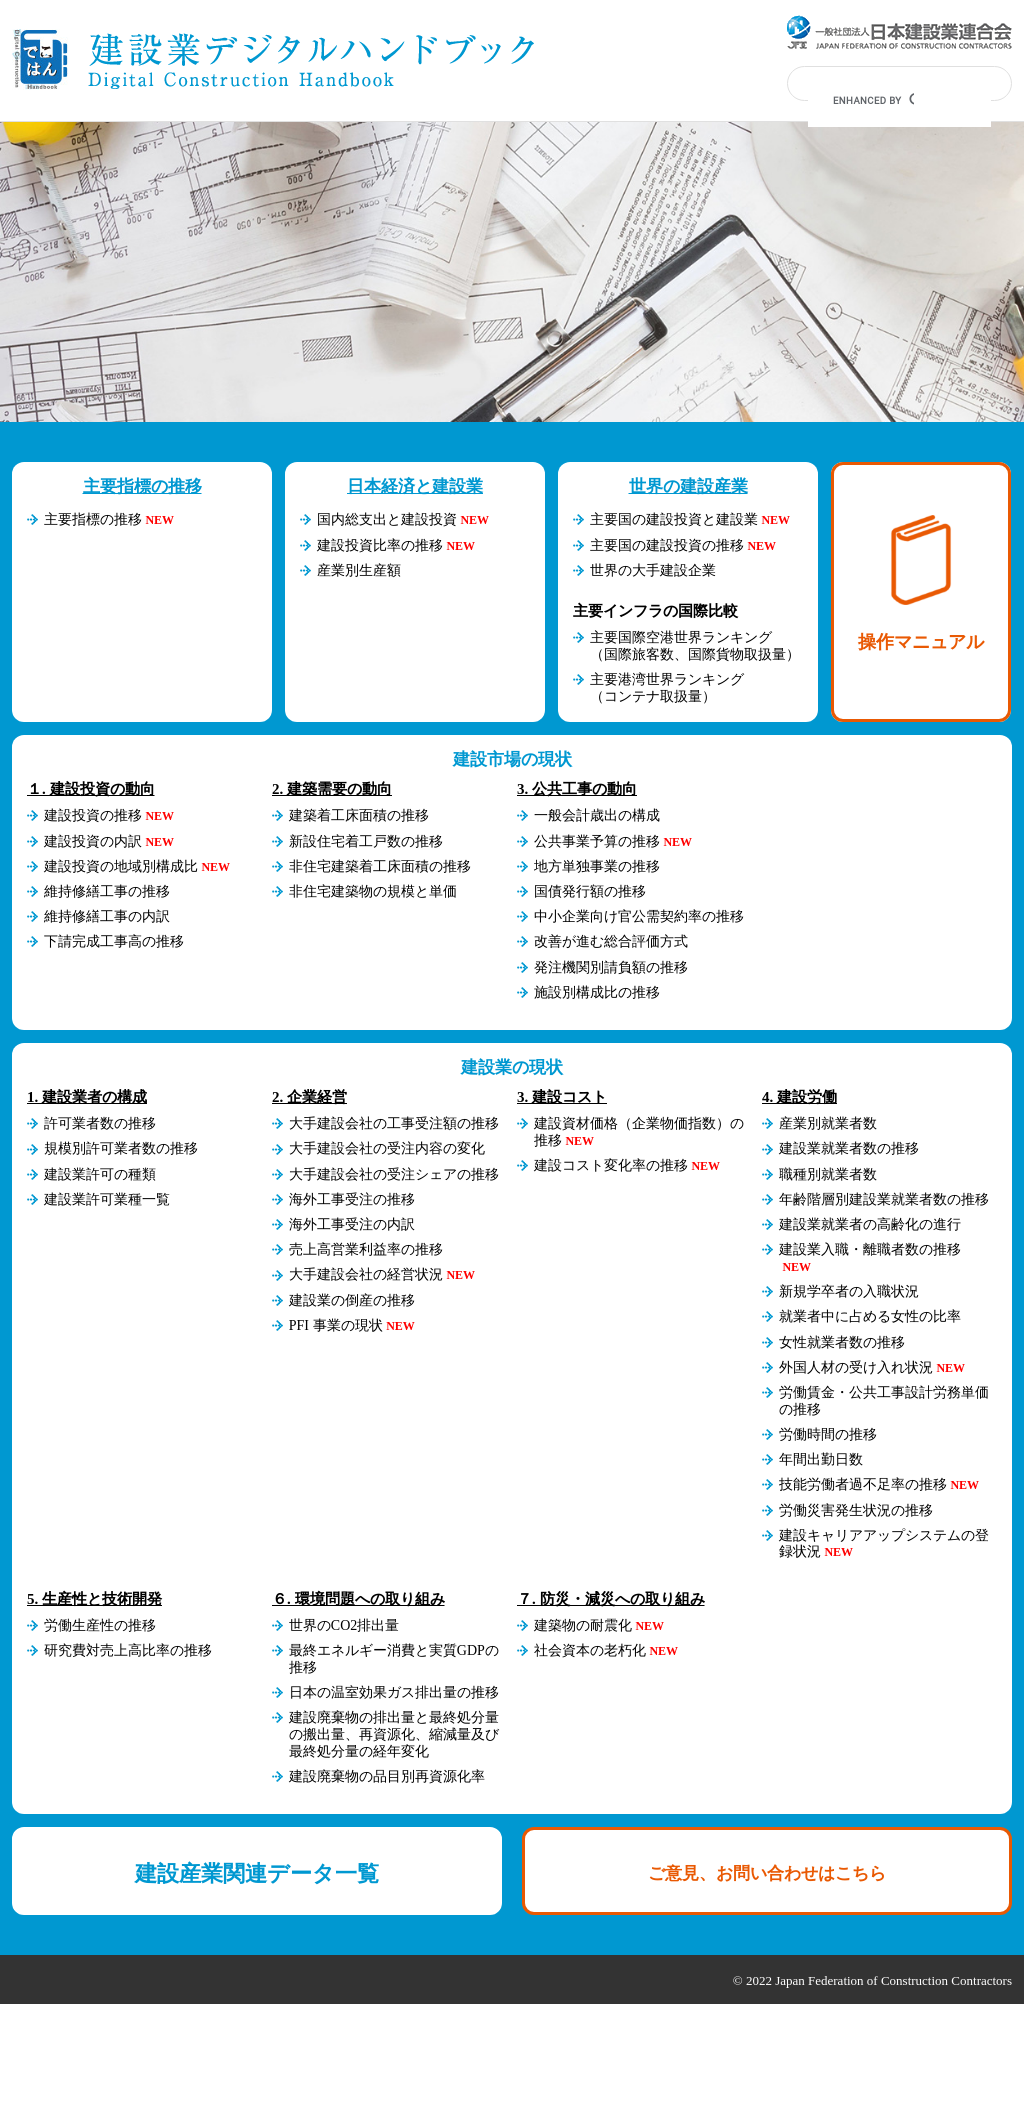 This screenshot has height=2102, width=1024. What do you see at coordinates (590, 891) in the screenshot?
I see `国債発行額の推移` at bounding box center [590, 891].